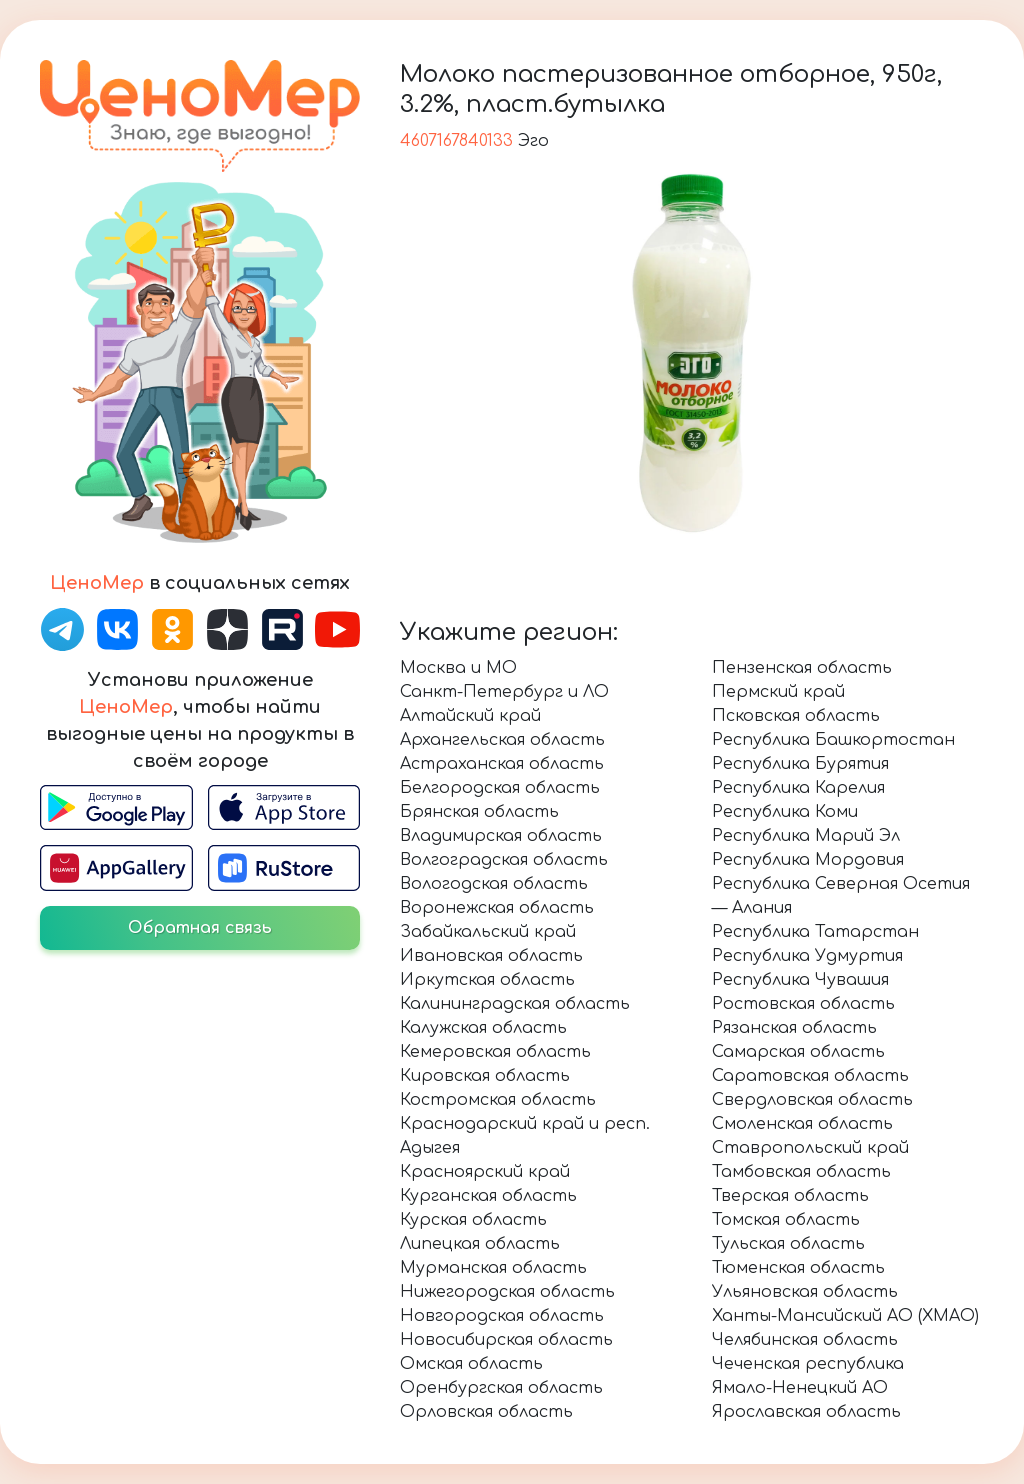  I want to click on Республика Бурятия, so click(800, 764).